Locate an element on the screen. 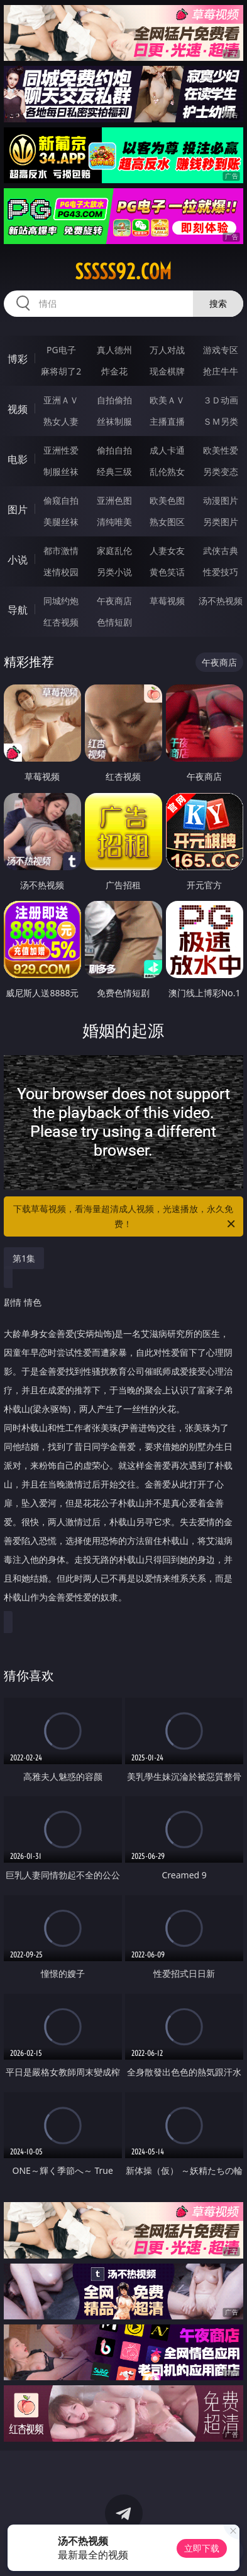 The image size is (247, 2576). 熟女图区 is located at coordinates (167, 522).